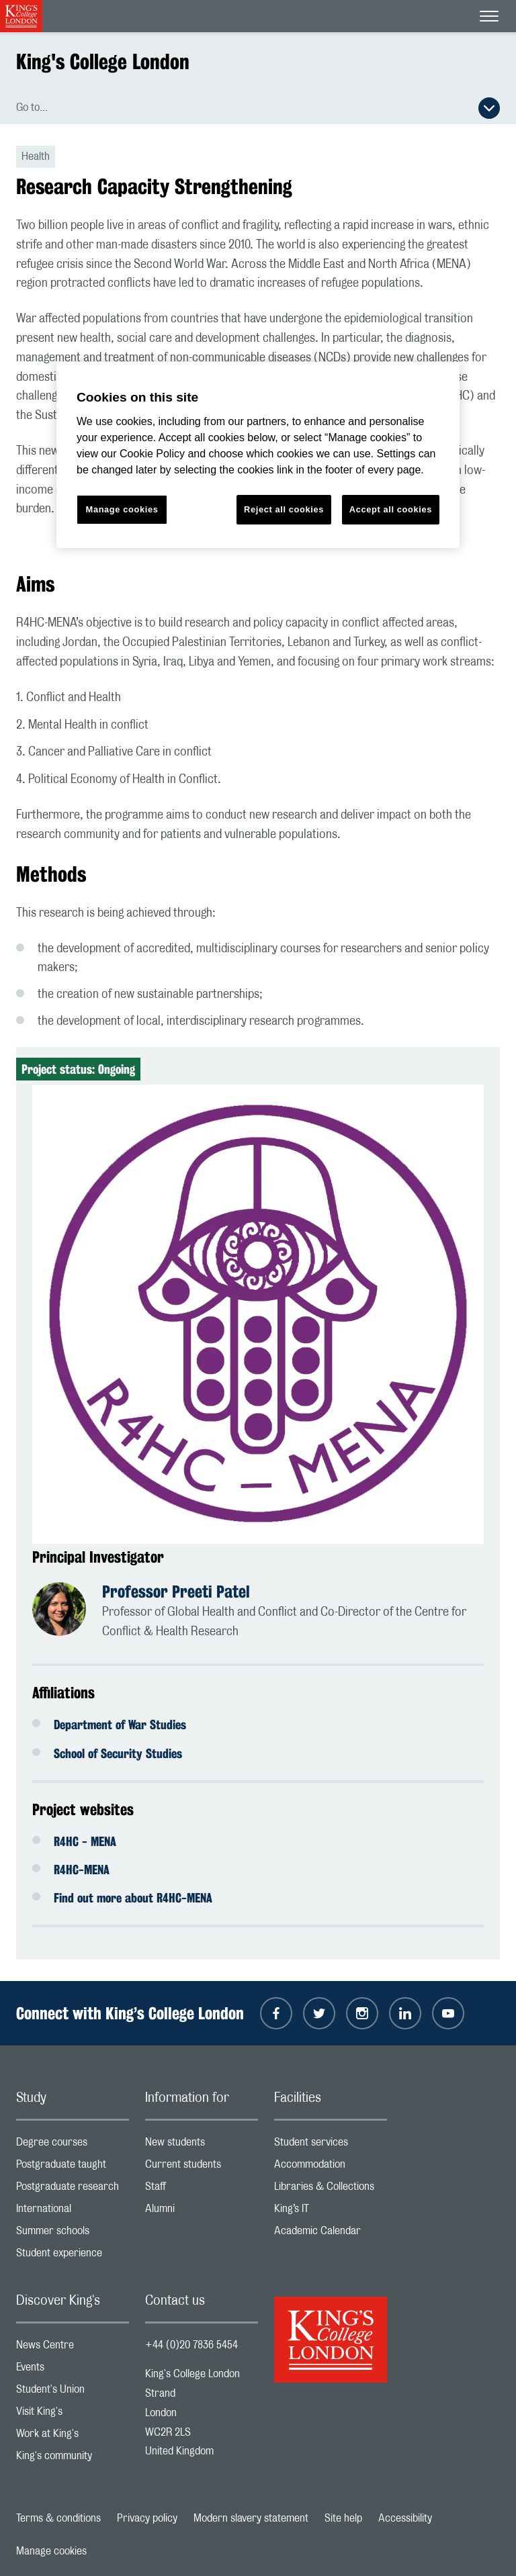 This screenshot has height=2576, width=516. Describe the element at coordinates (72, 2414) in the screenshot. I see `Visit King's` at that location.